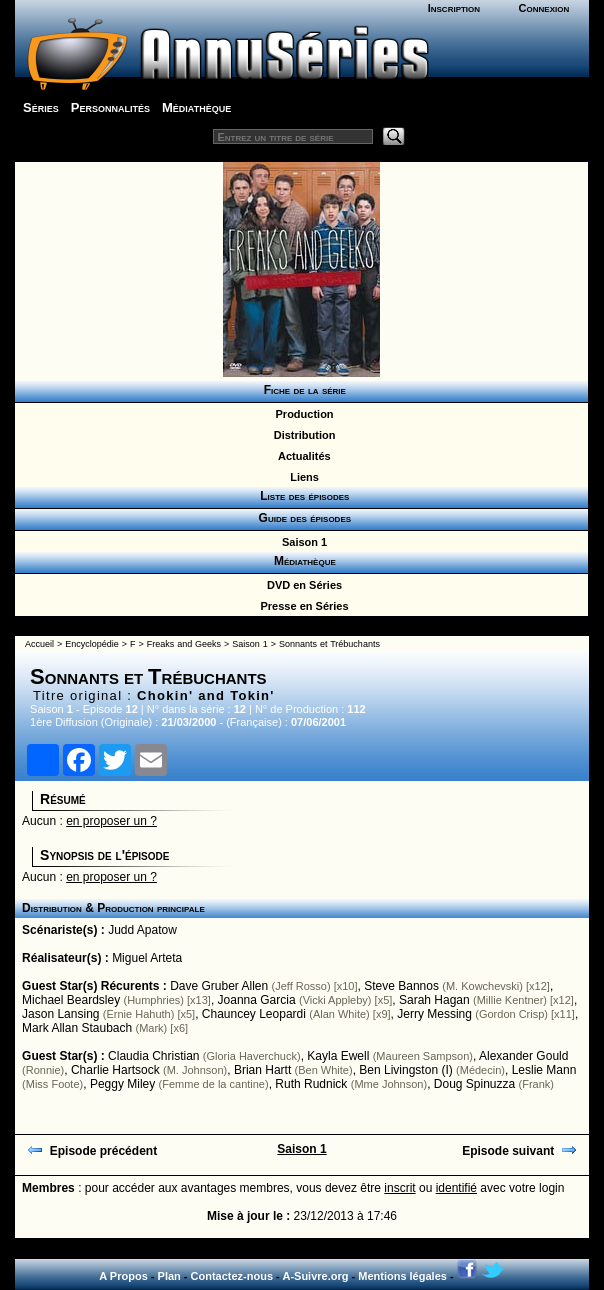  What do you see at coordinates (302, 496) in the screenshot?
I see `Liste des épisodes` at bounding box center [302, 496].